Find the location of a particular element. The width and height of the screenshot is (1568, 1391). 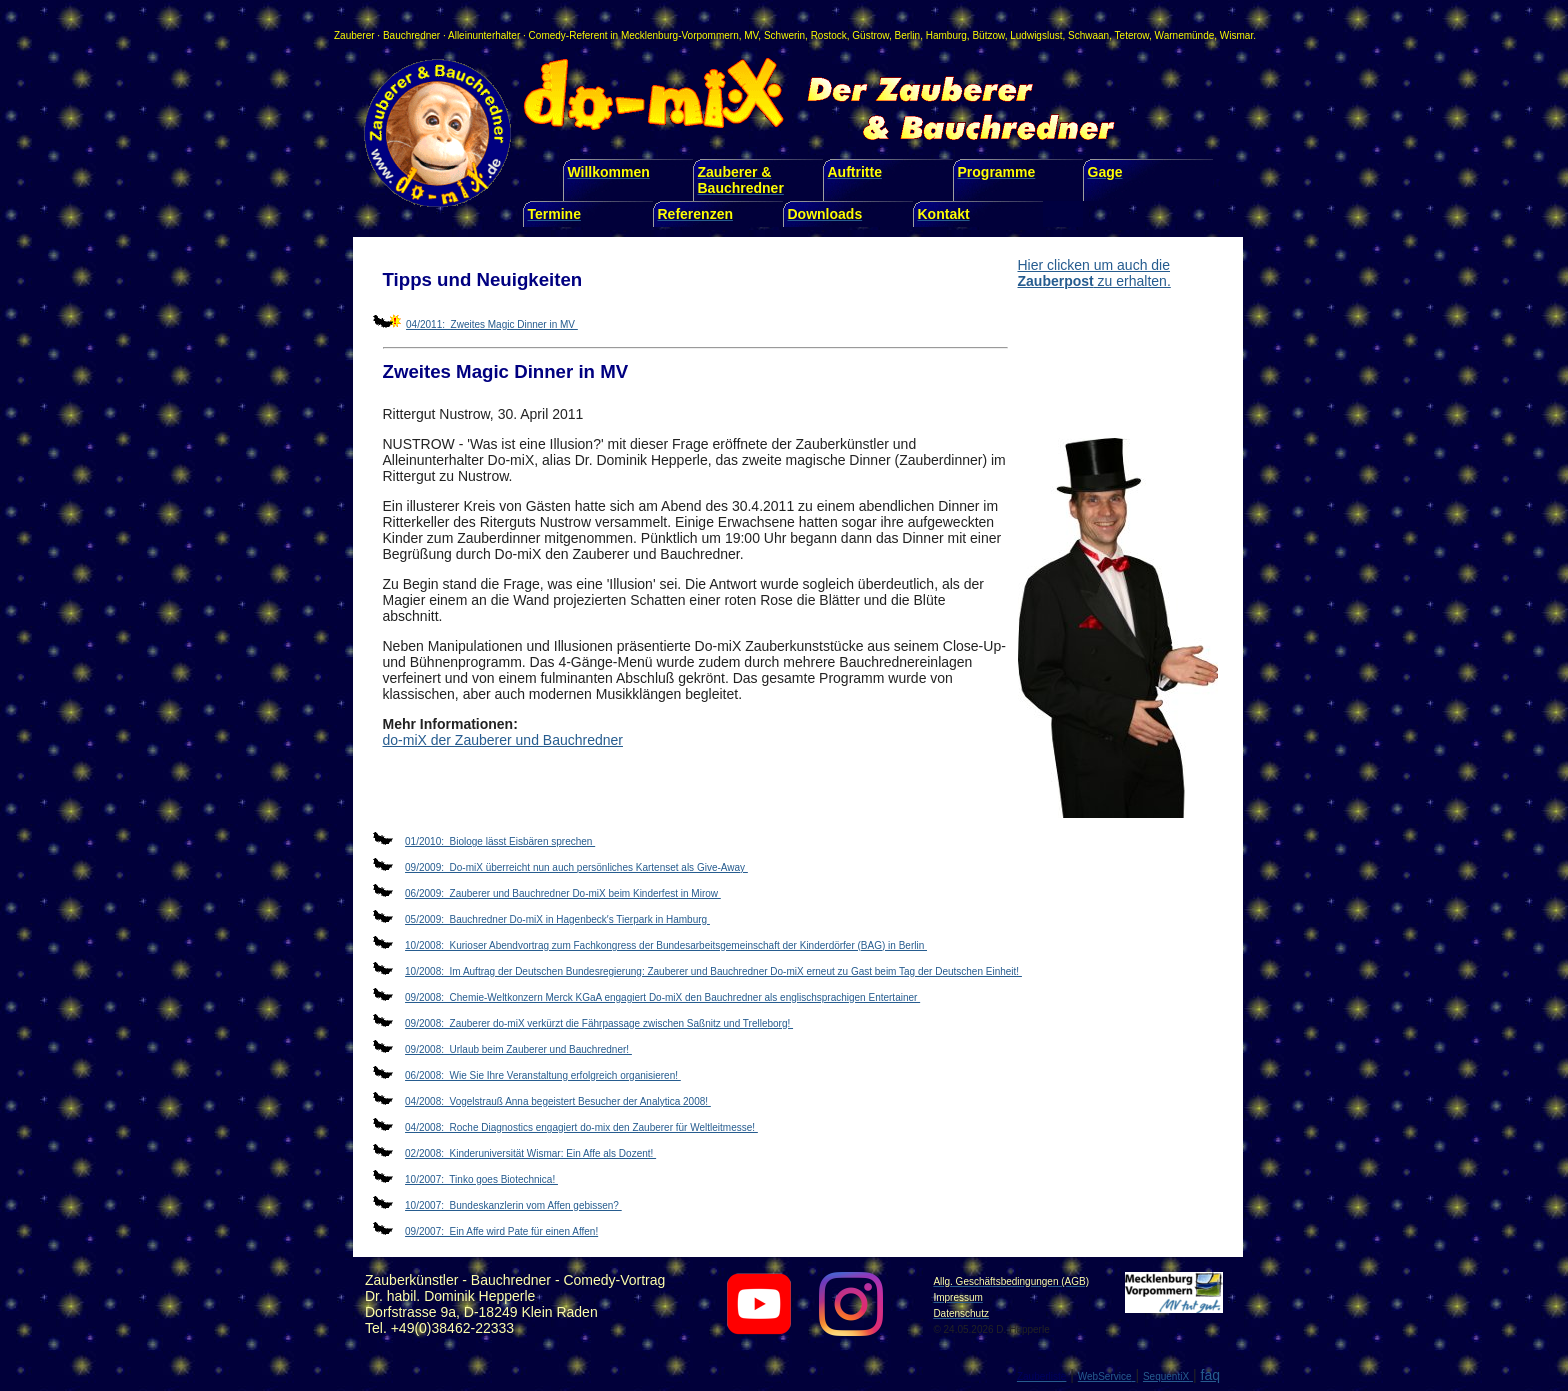

Güstrow is located at coordinates (870, 35).